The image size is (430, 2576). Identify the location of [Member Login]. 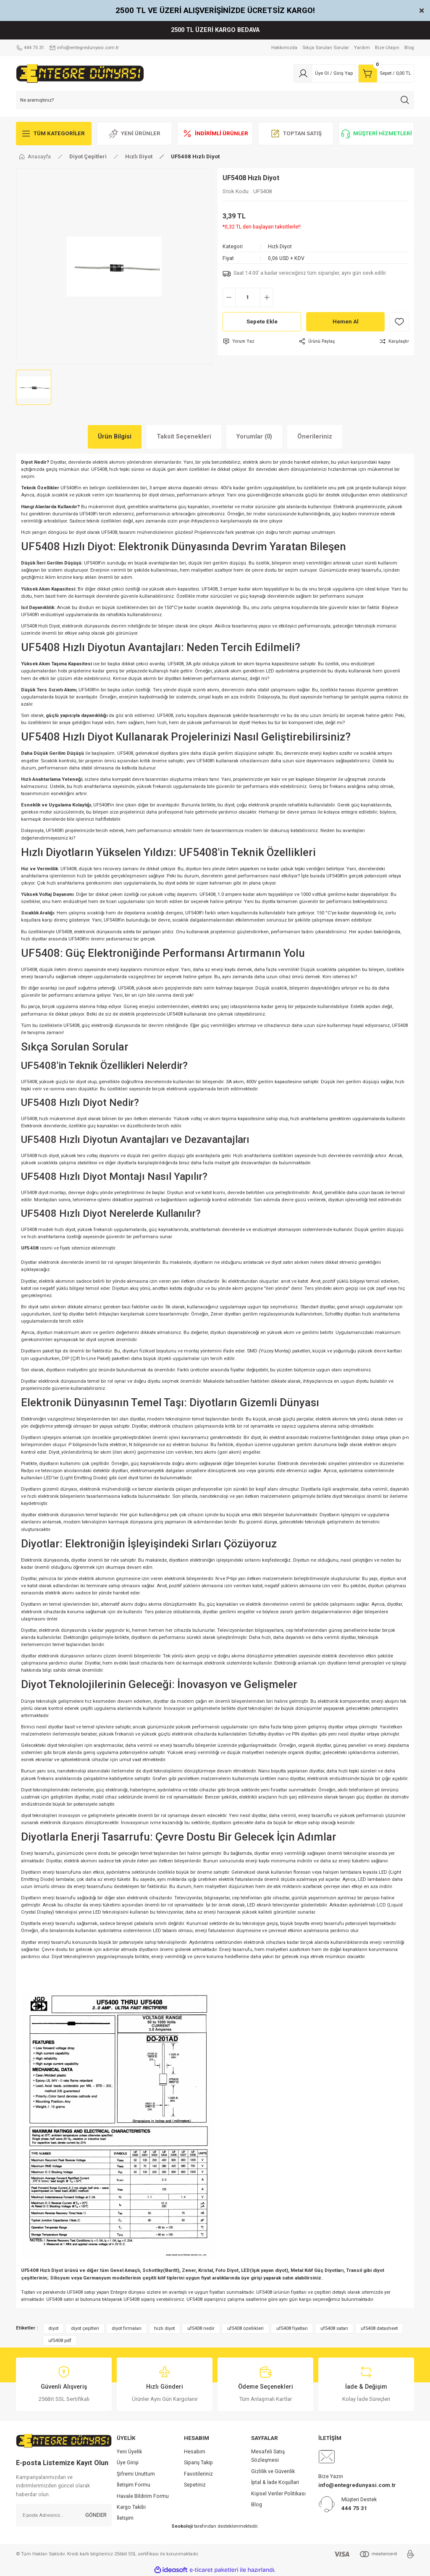
(325, 73).